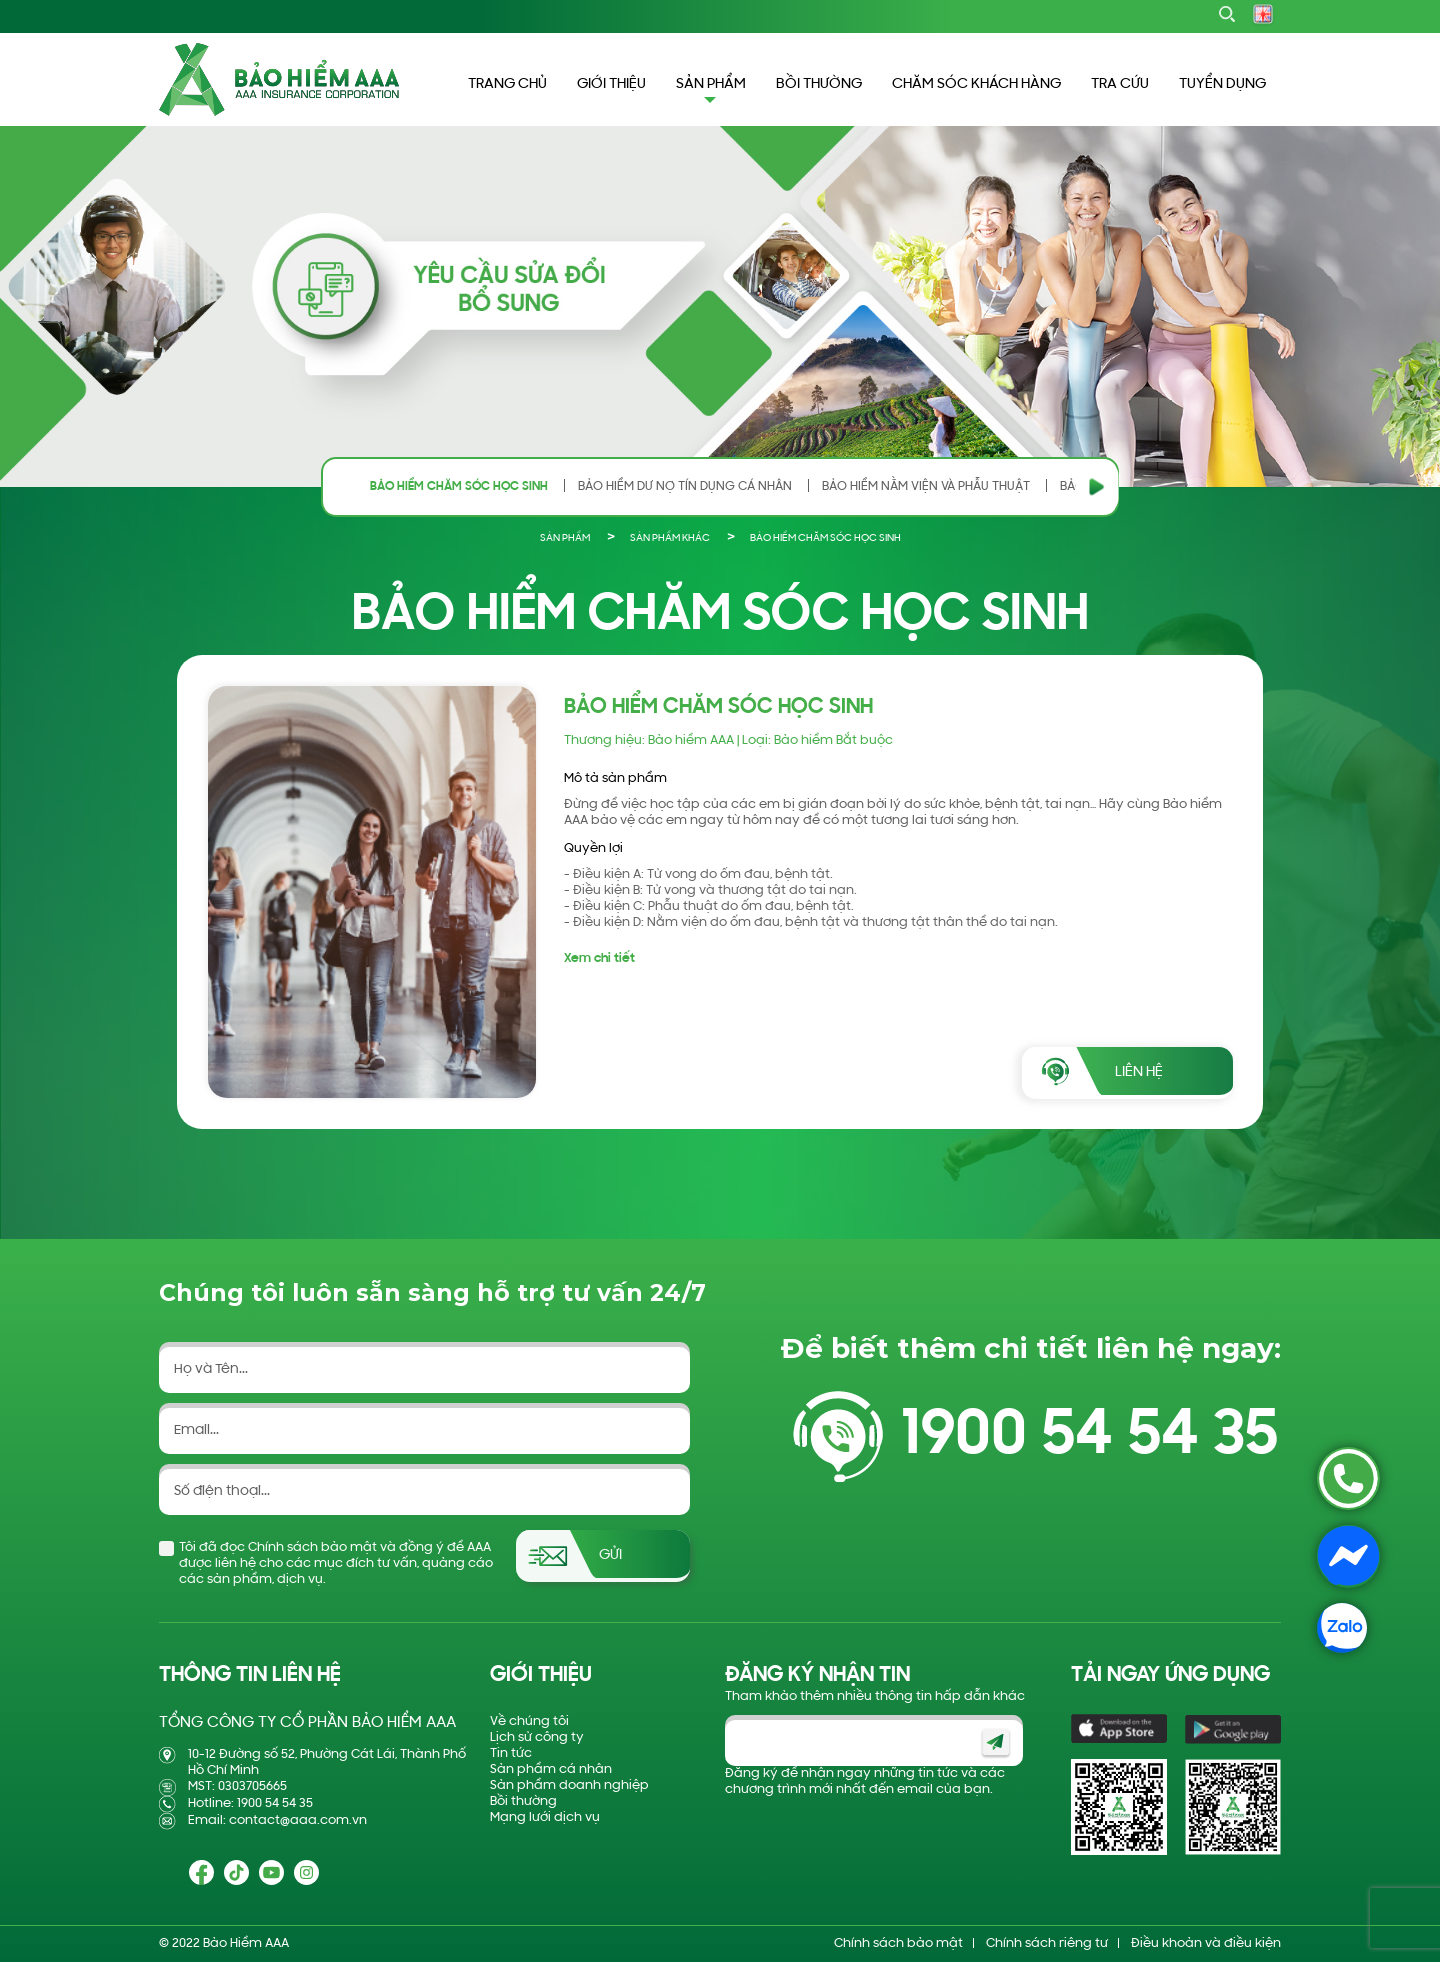 This screenshot has height=1962, width=1440. I want to click on BẢO HIỂM CHĂM SÓC HỌC SINH, so click(459, 486).